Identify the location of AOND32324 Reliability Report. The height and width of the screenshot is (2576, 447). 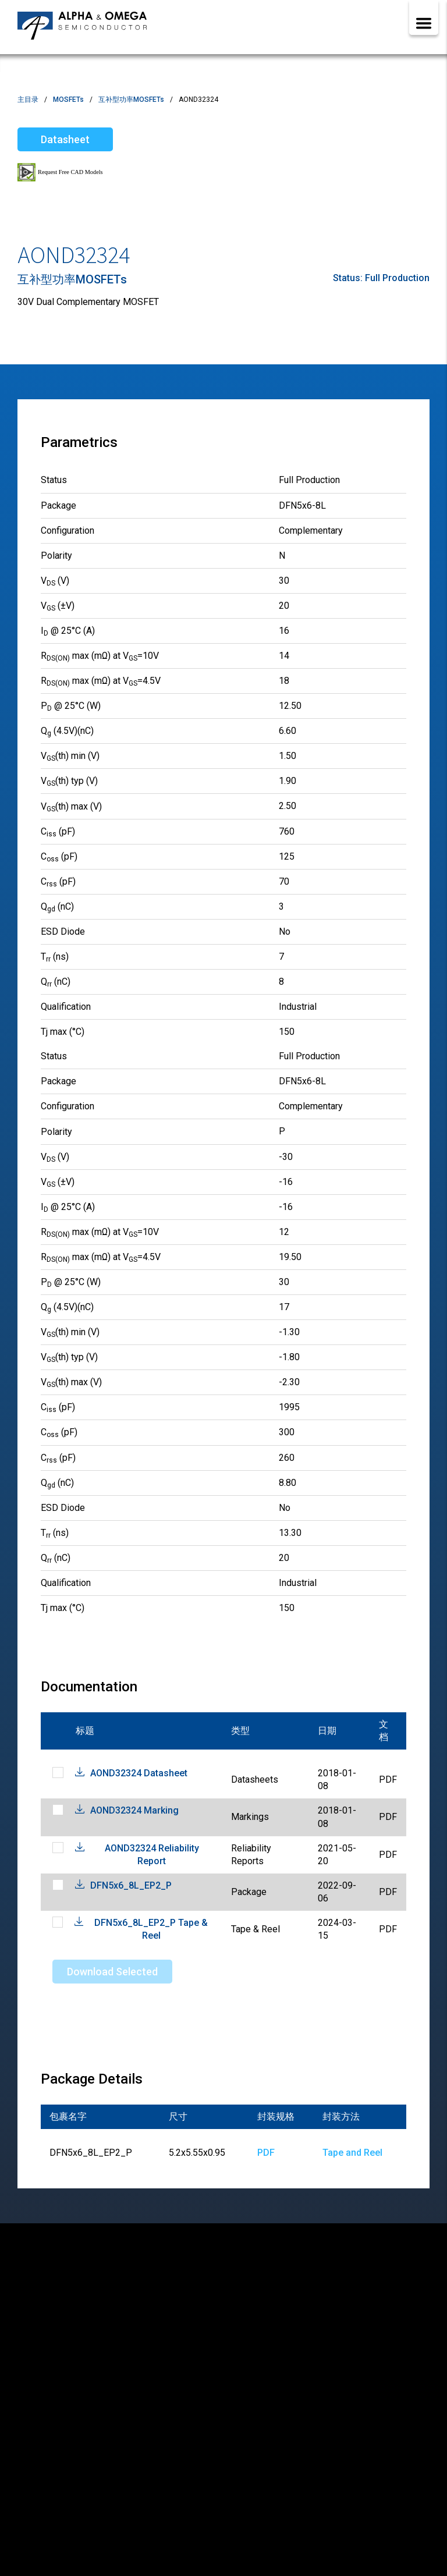
(152, 1855).